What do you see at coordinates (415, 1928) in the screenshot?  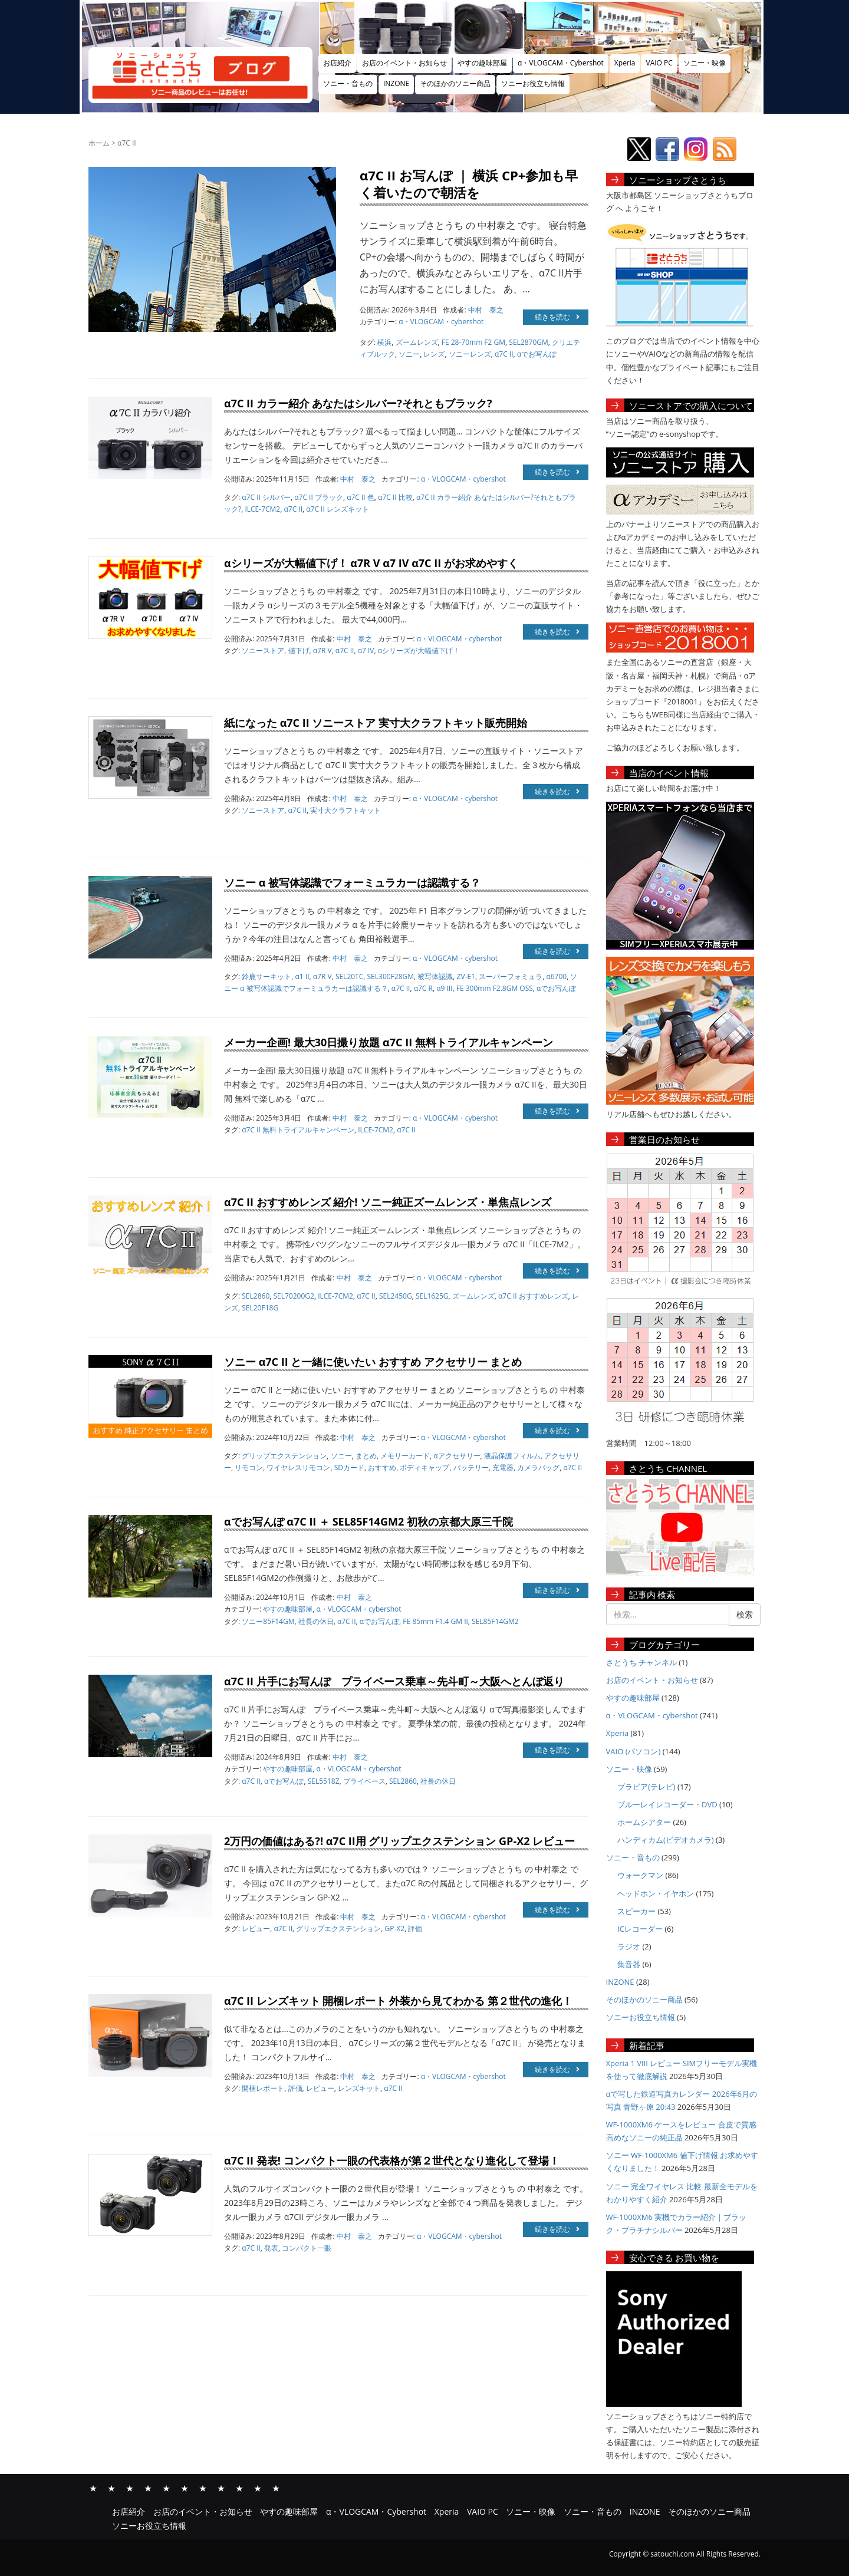 I see `評価` at bounding box center [415, 1928].